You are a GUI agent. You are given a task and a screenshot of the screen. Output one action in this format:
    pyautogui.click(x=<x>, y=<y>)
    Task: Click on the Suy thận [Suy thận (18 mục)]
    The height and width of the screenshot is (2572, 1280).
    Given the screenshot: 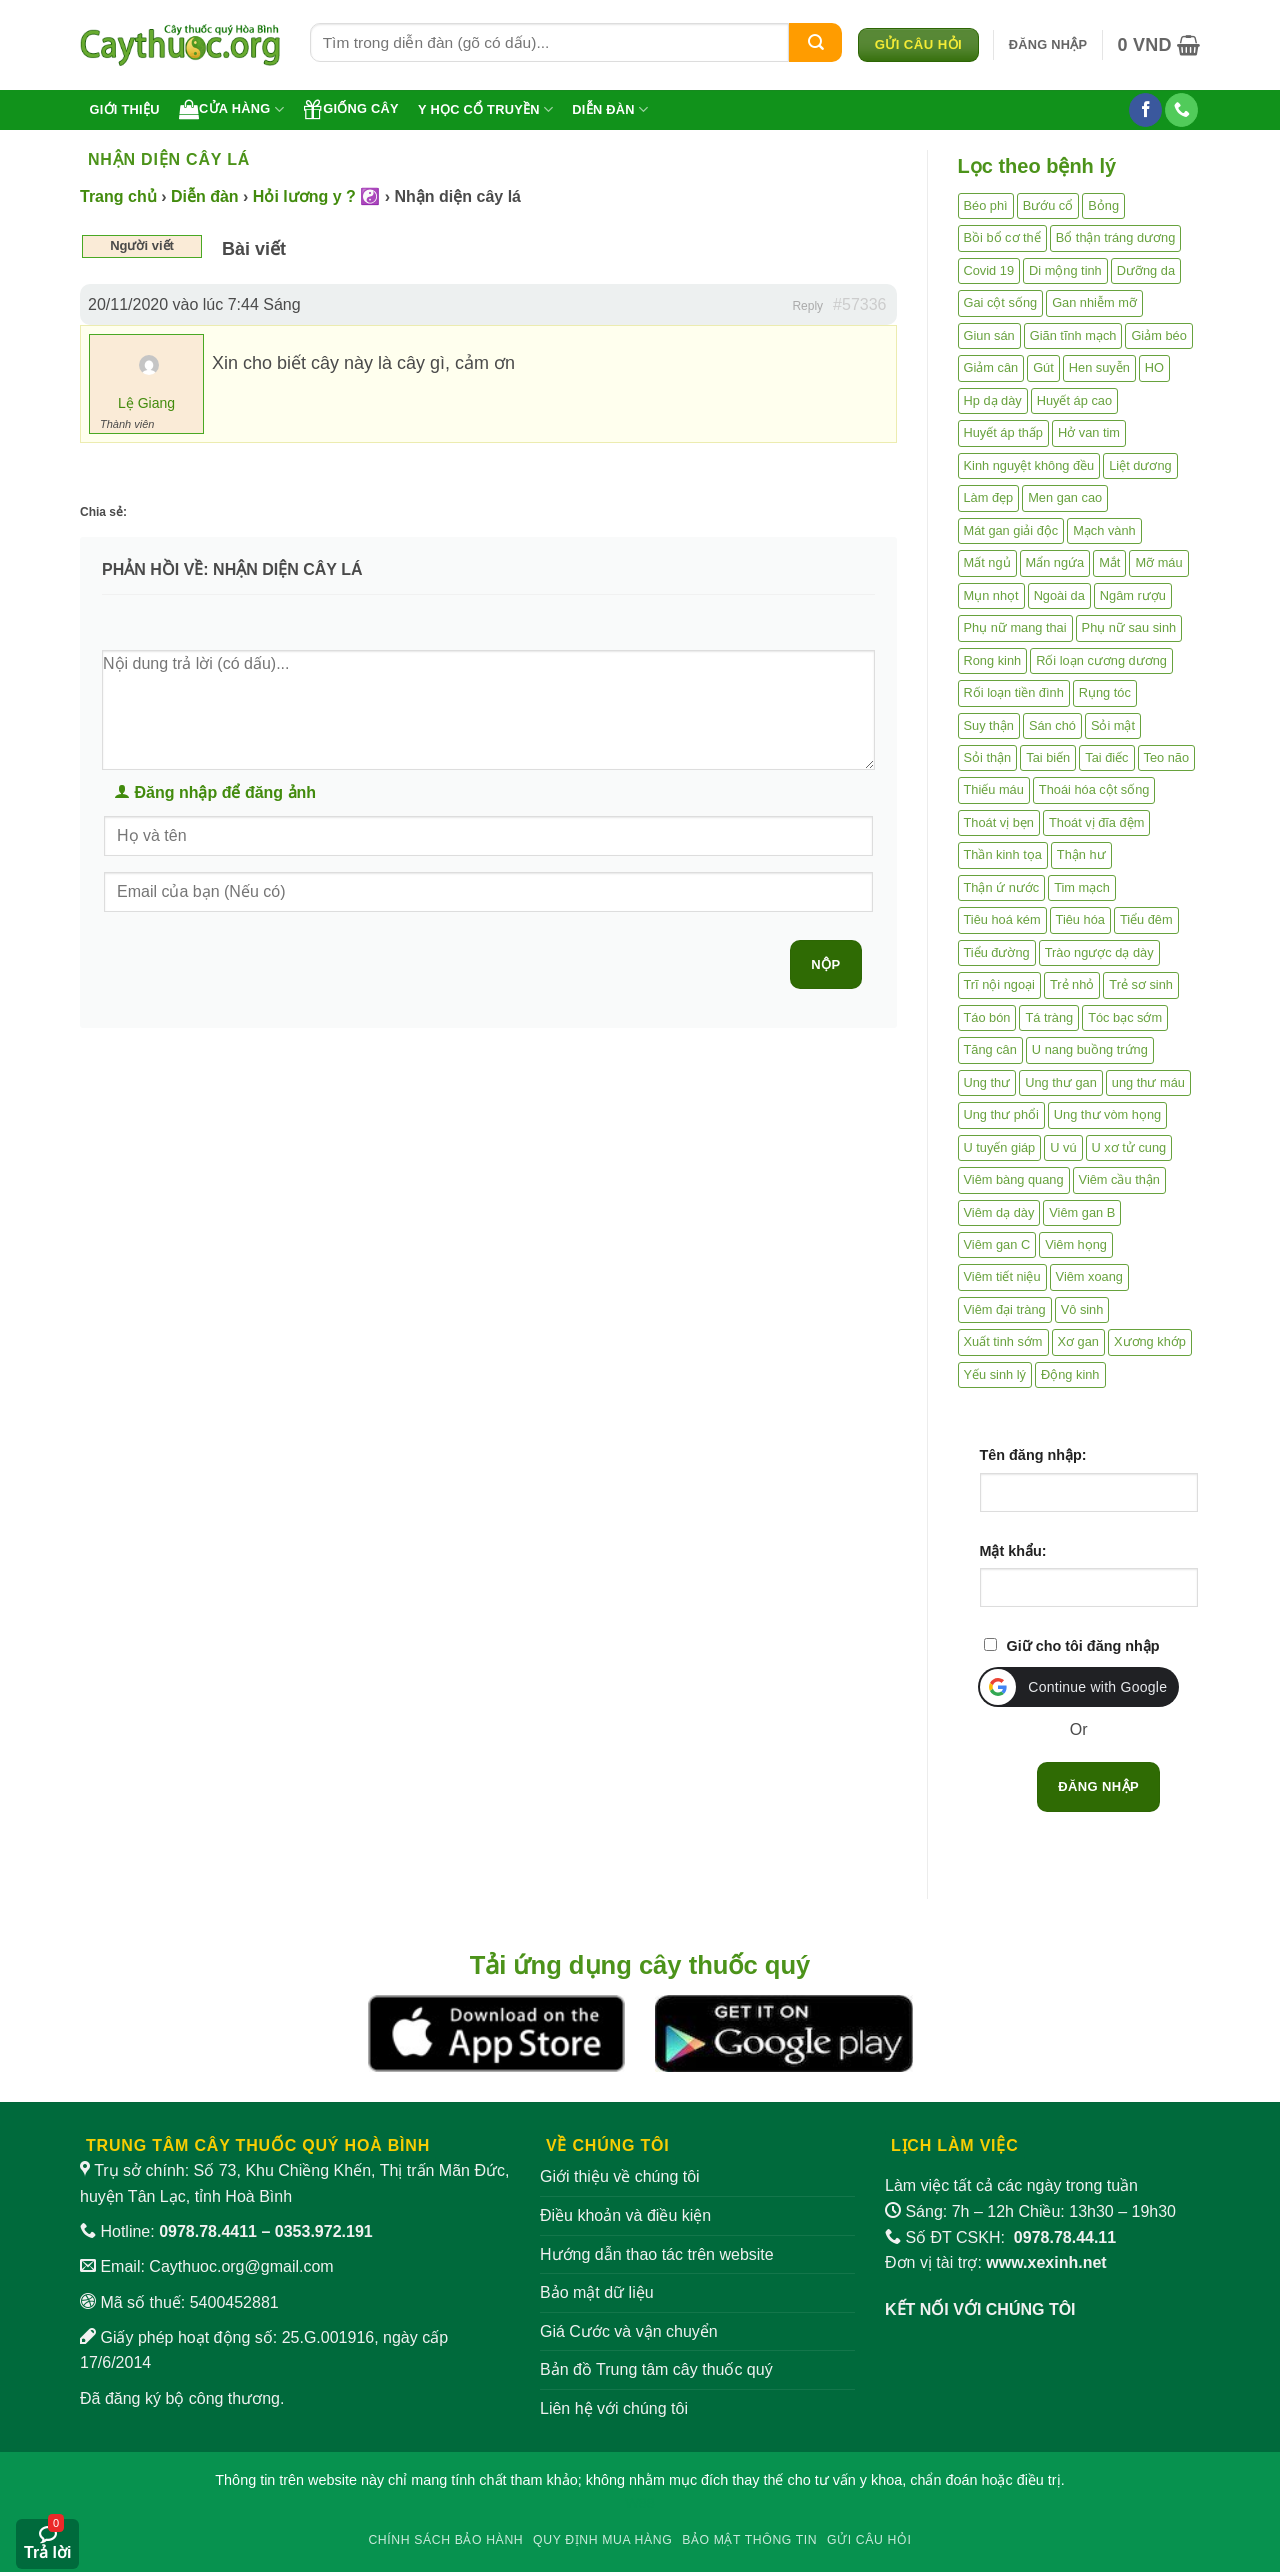 What is the action you would take?
    pyautogui.click(x=989, y=725)
    